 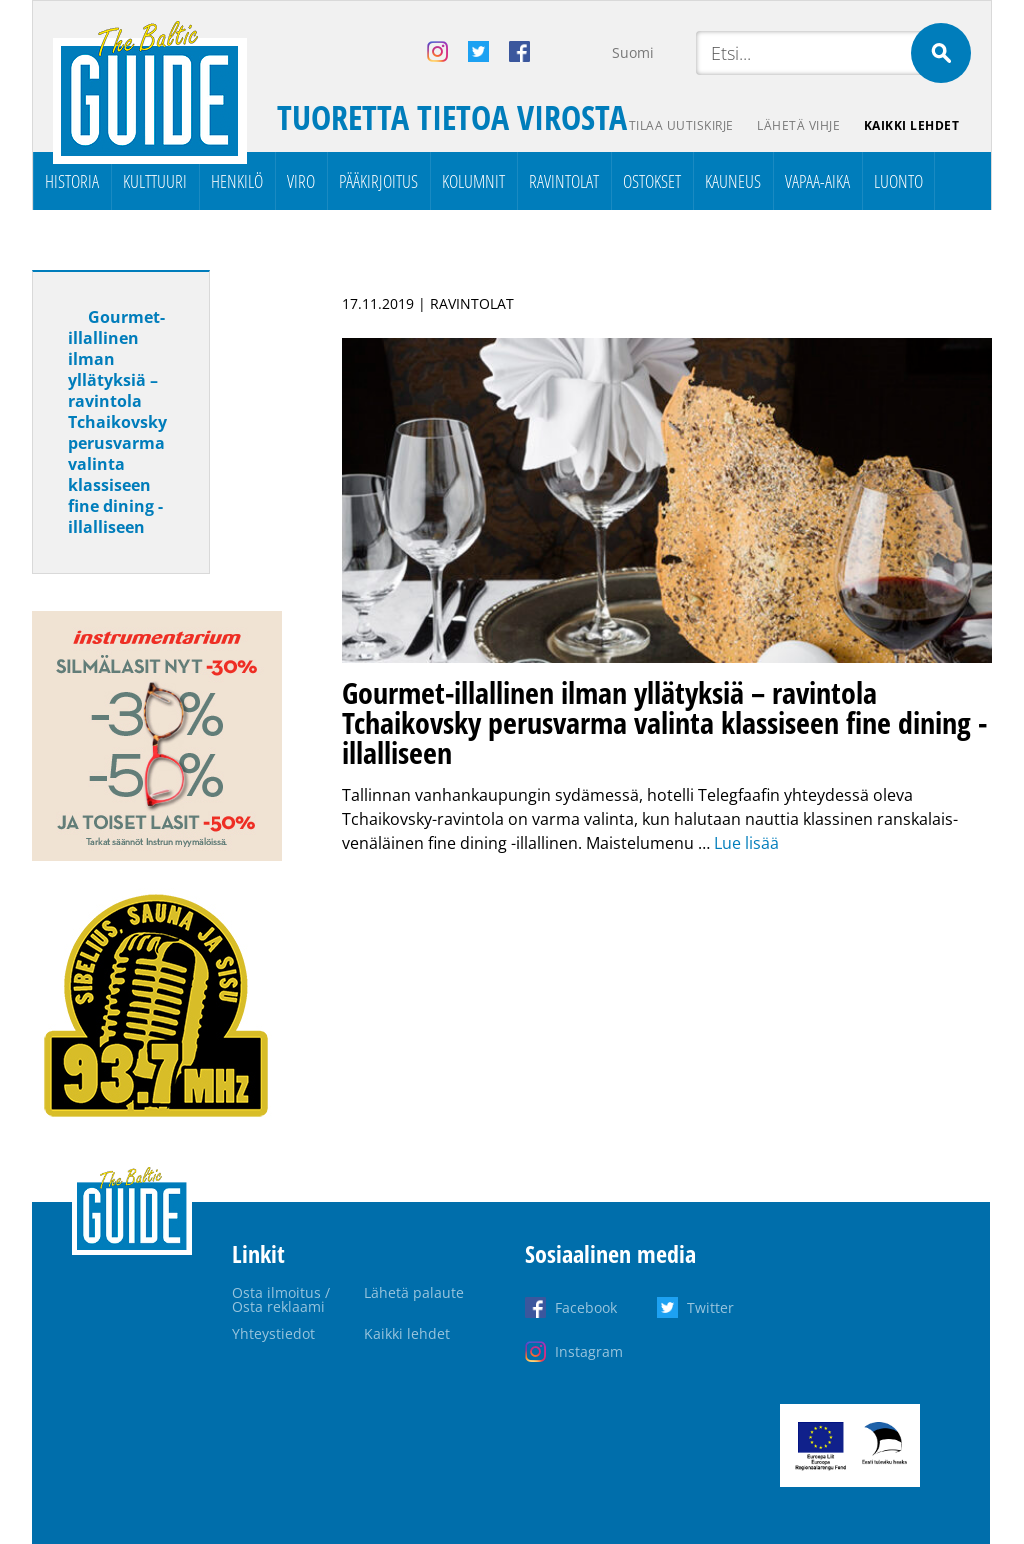 What do you see at coordinates (564, 181) in the screenshot?
I see `Ravintolat` at bounding box center [564, 181].